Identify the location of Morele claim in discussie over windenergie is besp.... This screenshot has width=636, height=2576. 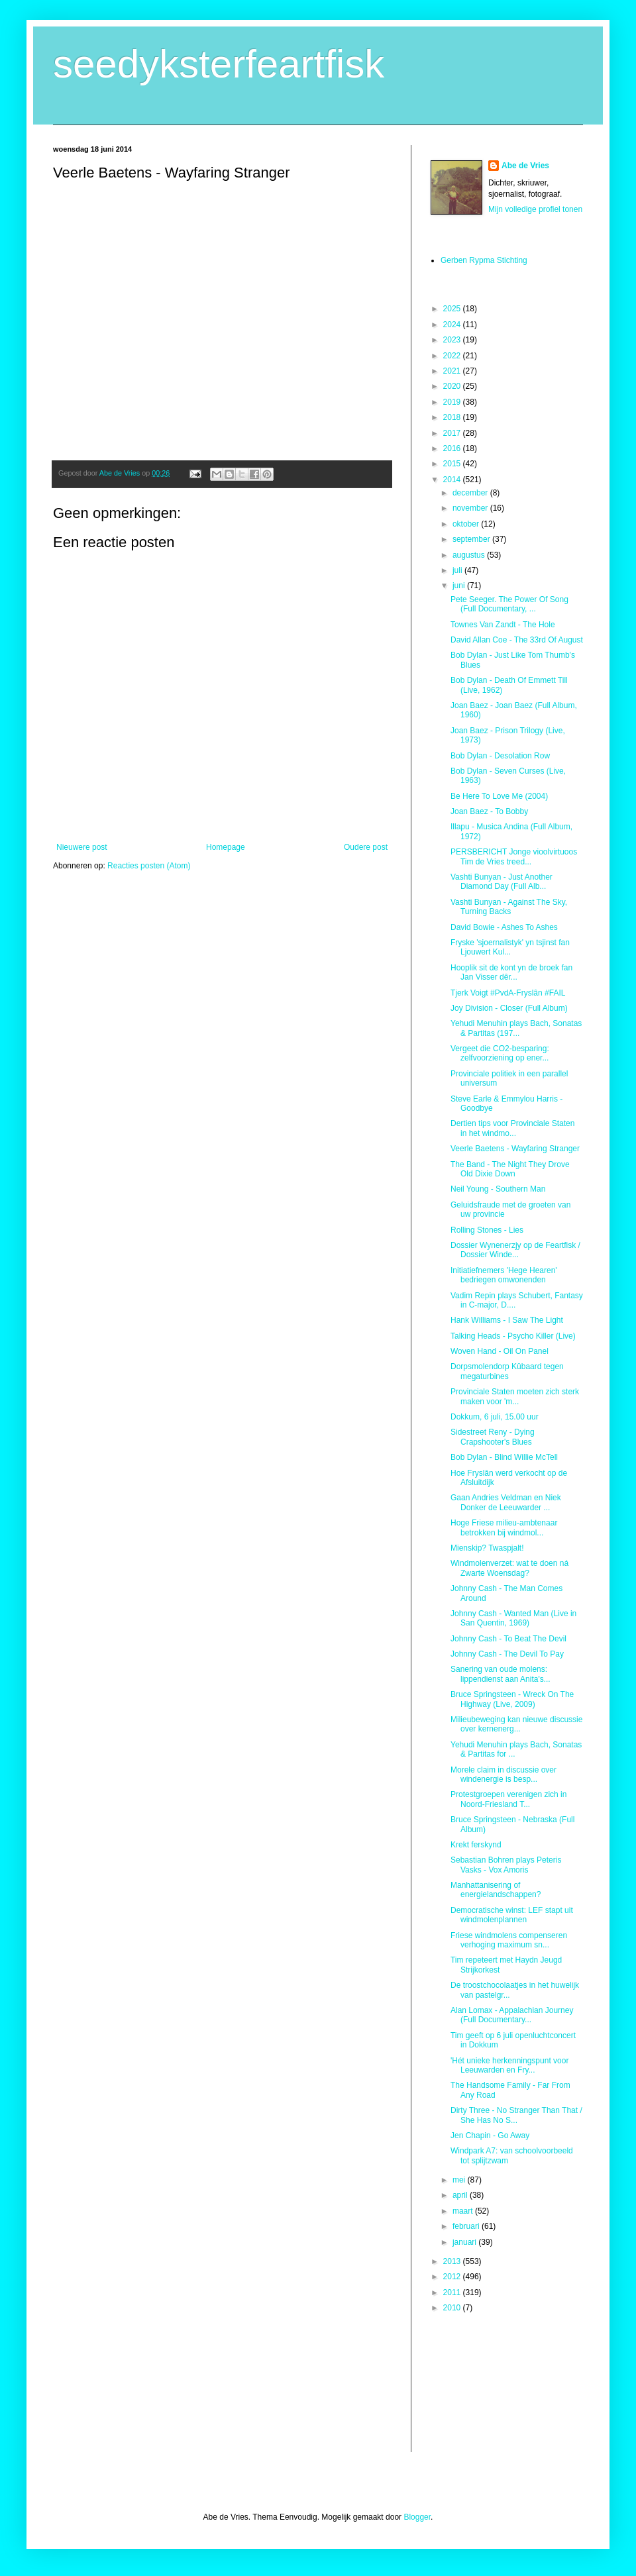
(503, 1774).